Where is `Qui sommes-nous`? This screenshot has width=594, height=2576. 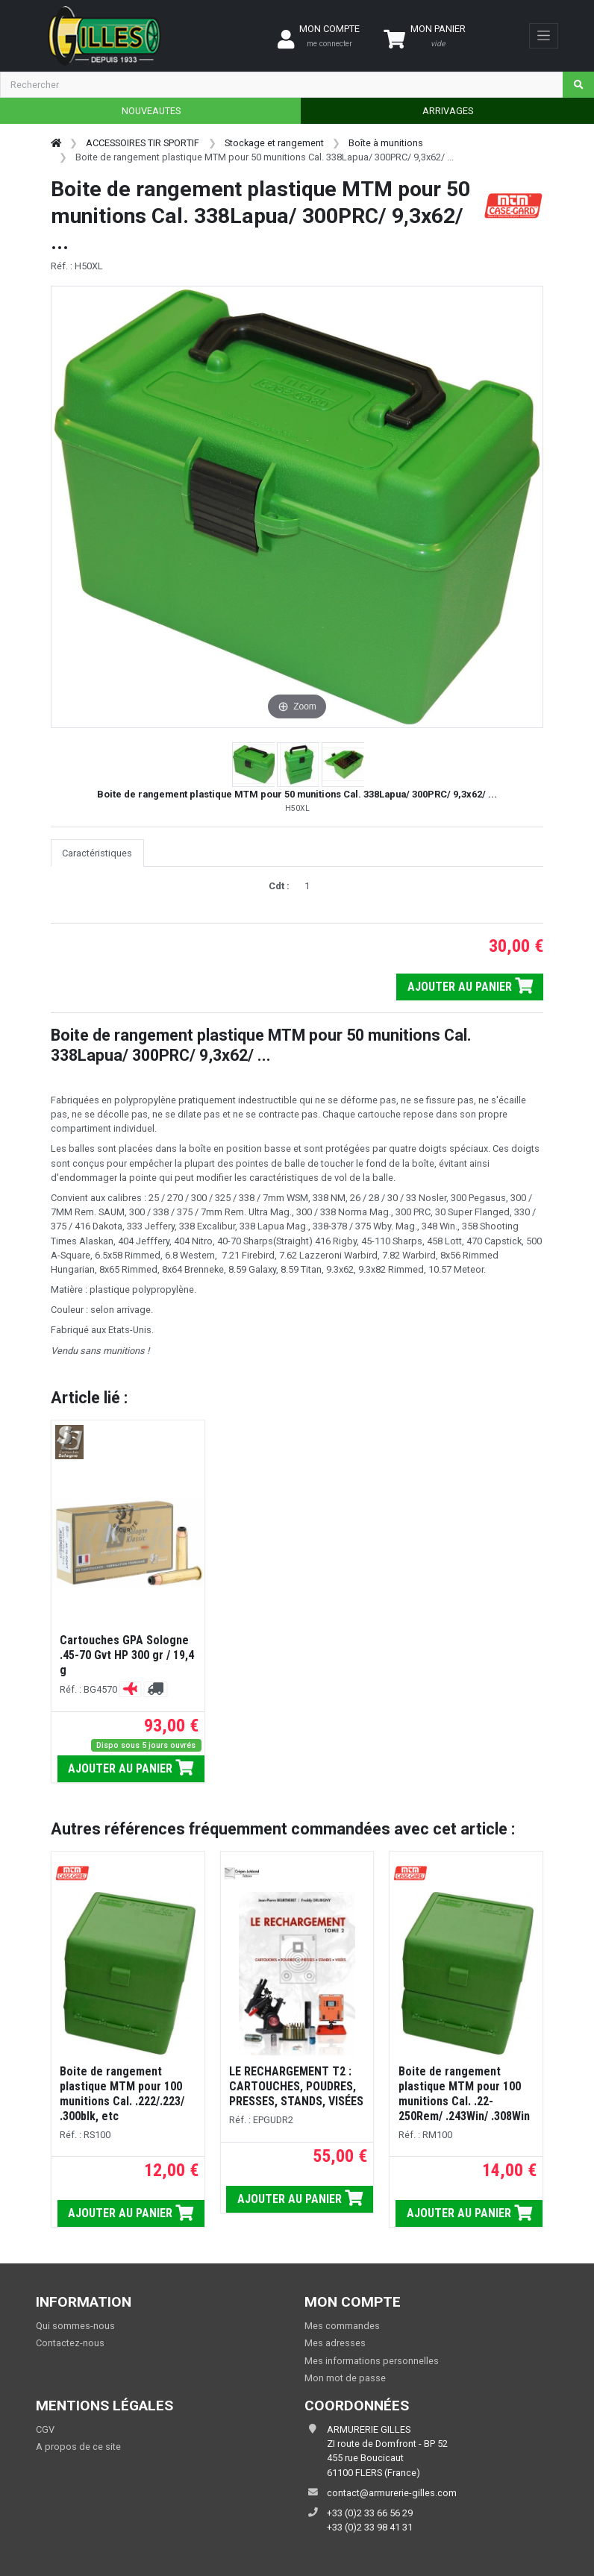
Qui sommes-nous is located at coordinates (75, 2325).